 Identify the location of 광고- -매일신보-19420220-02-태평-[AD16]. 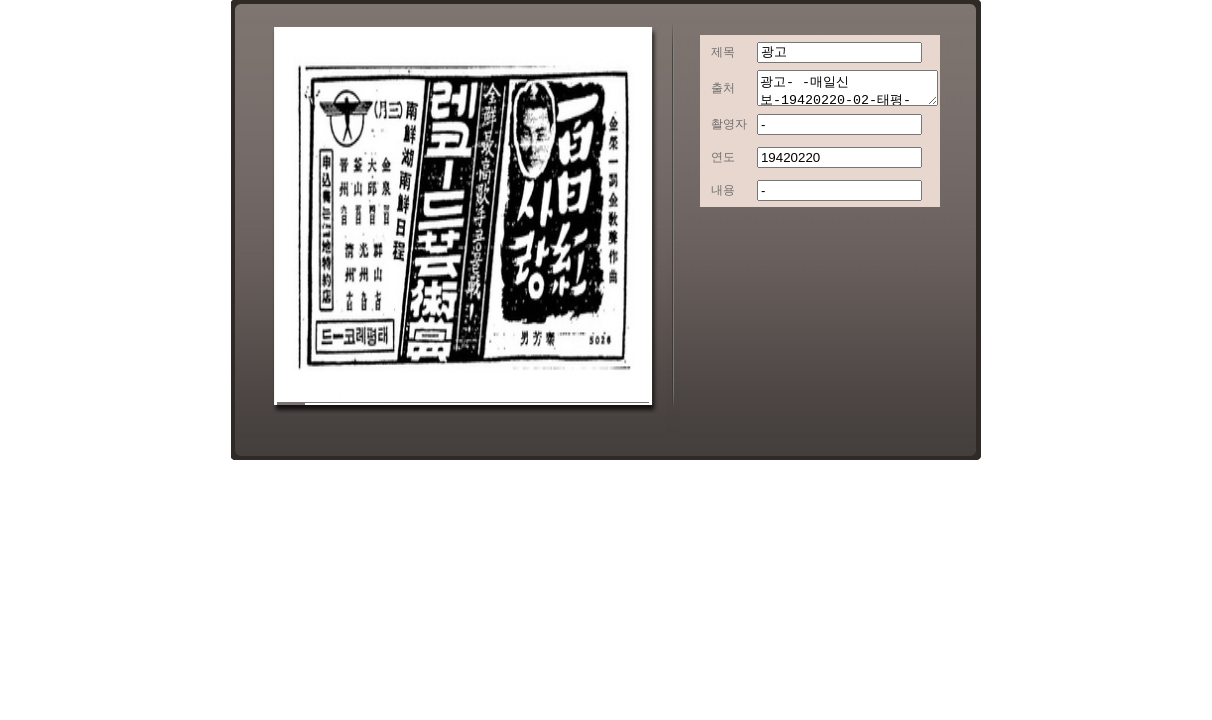
(837, 91).